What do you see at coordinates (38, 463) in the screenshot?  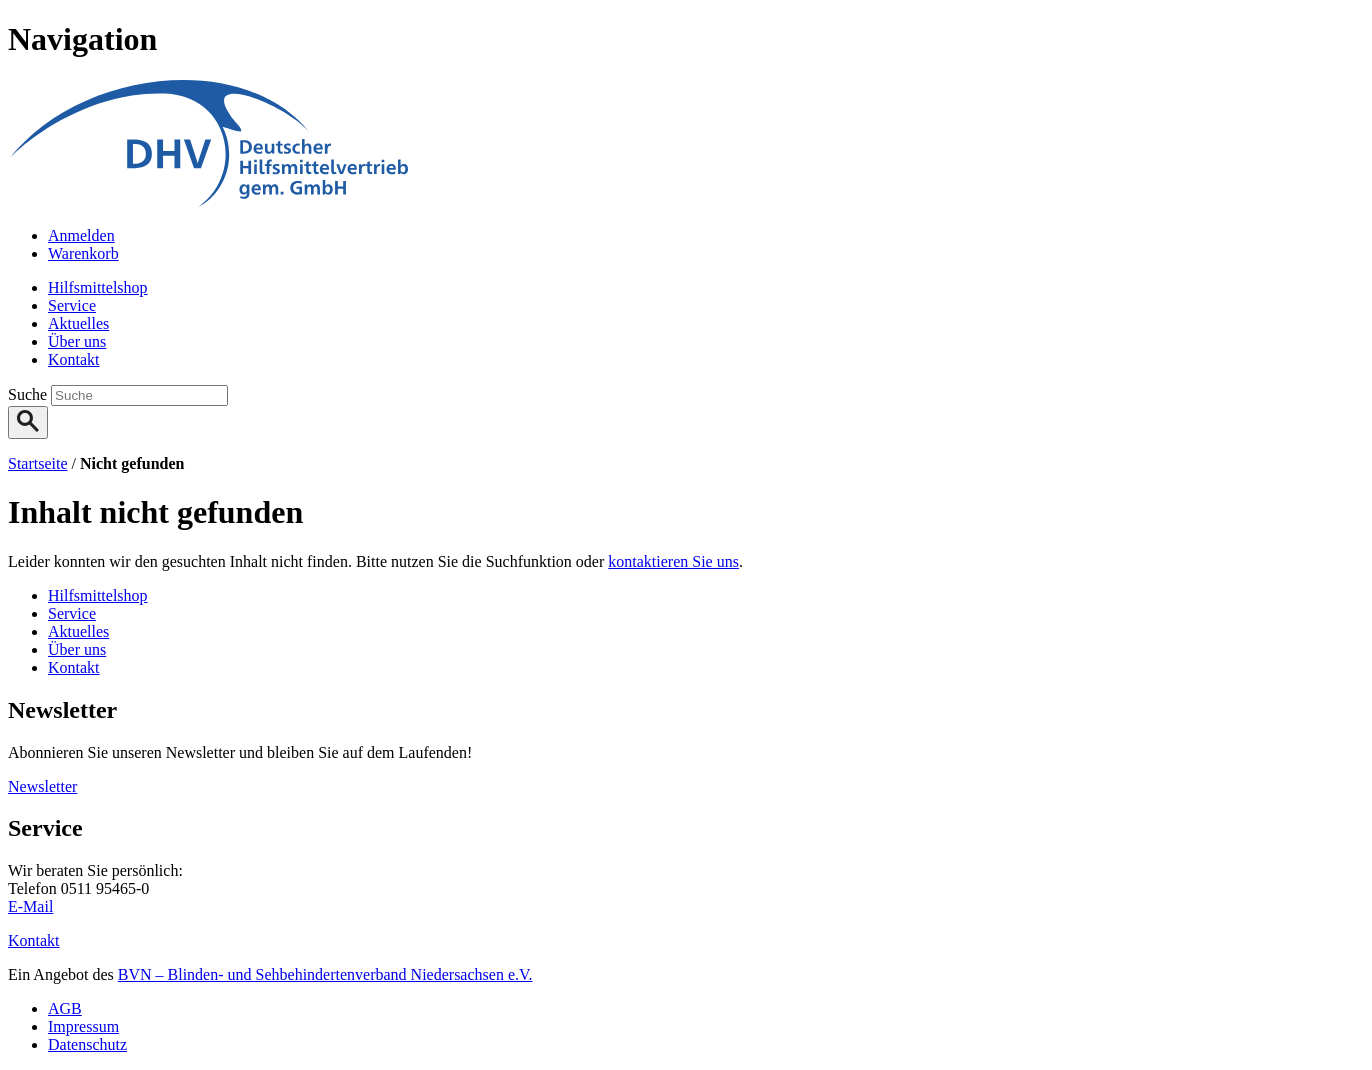 I see `Startseite` at bounding box center [38, 463].